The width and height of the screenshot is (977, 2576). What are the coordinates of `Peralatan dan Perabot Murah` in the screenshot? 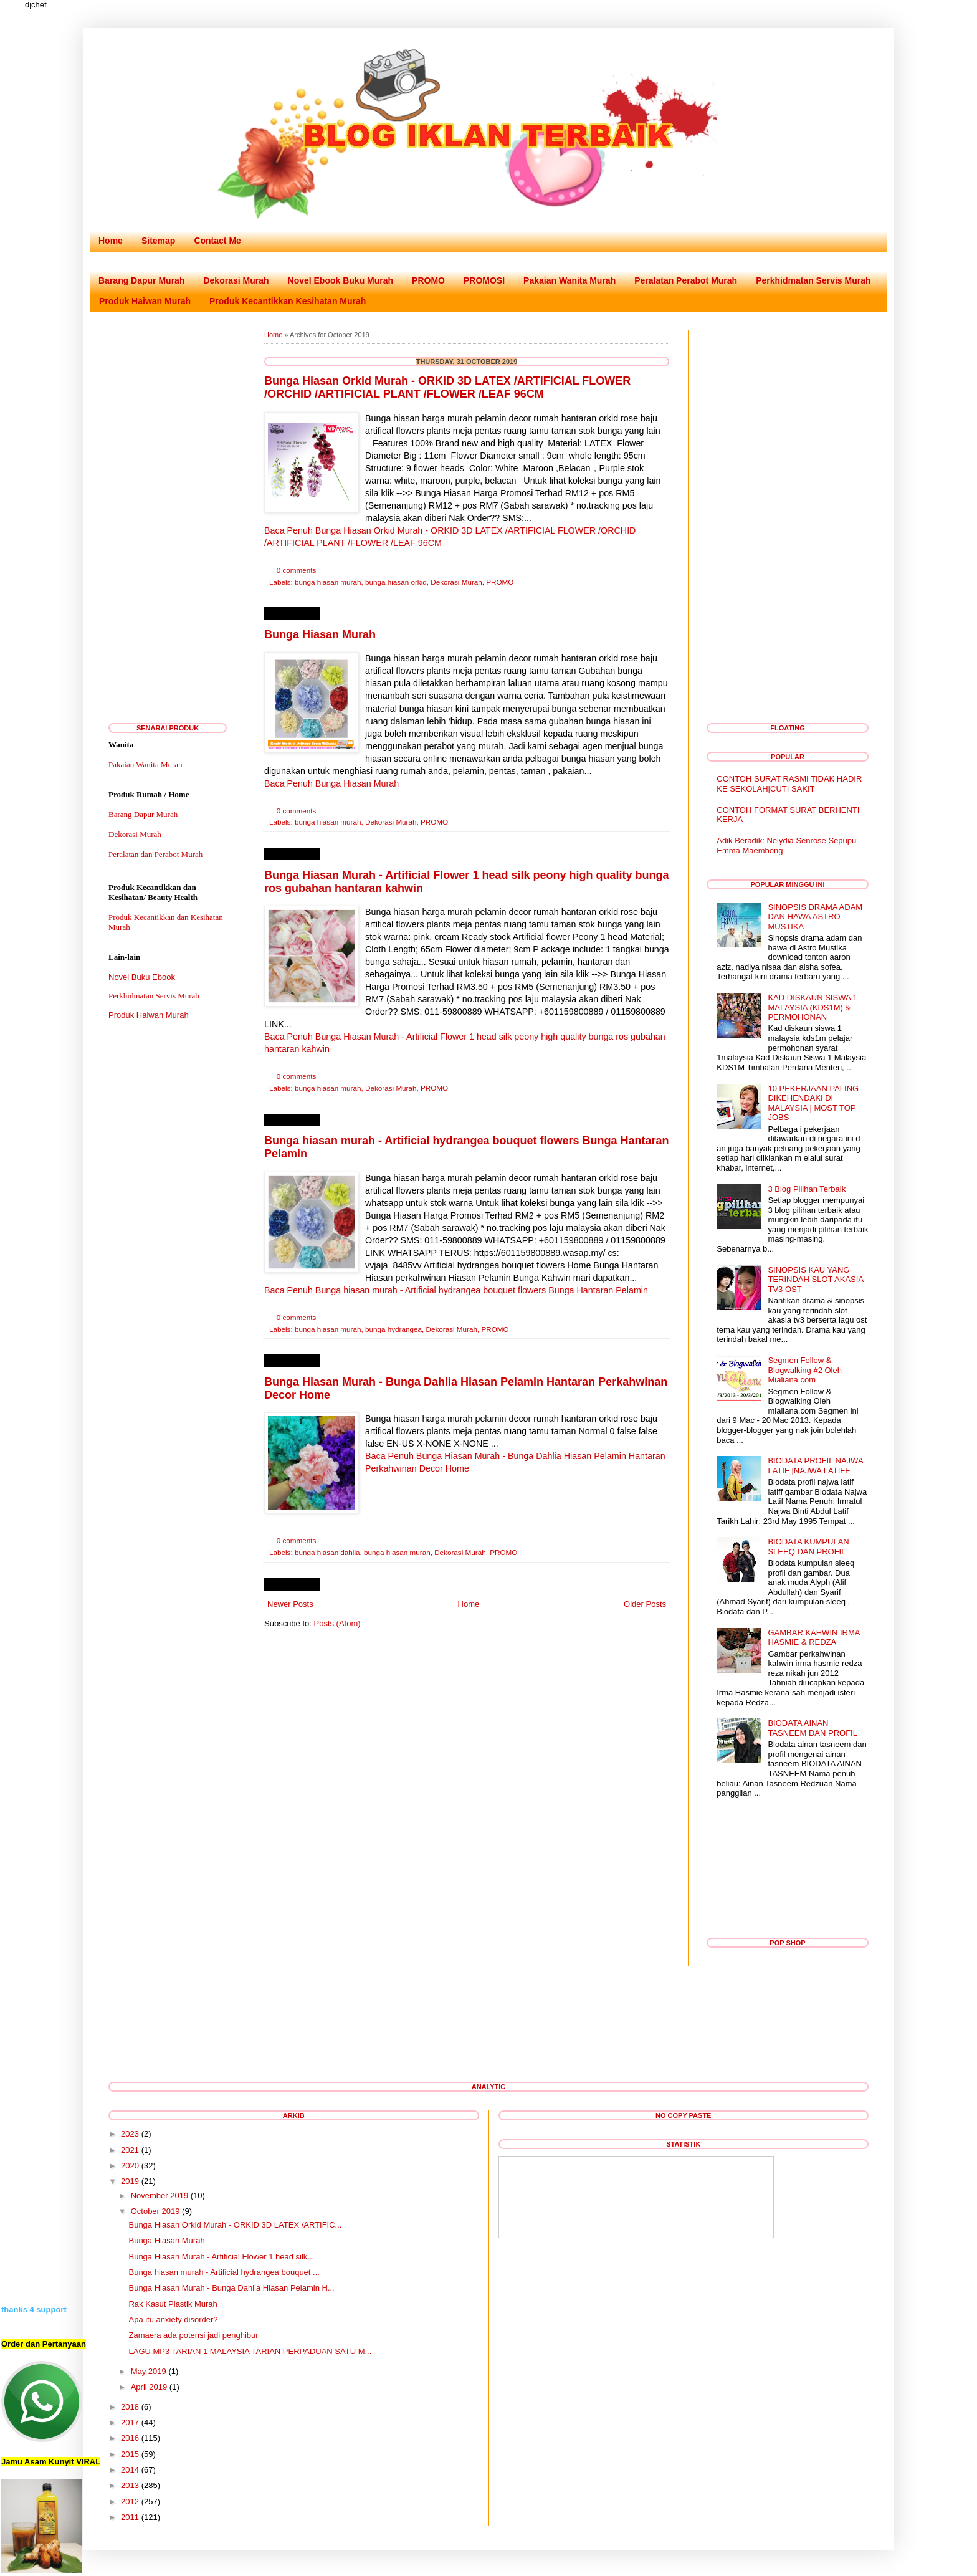 It's located at (155, 854).